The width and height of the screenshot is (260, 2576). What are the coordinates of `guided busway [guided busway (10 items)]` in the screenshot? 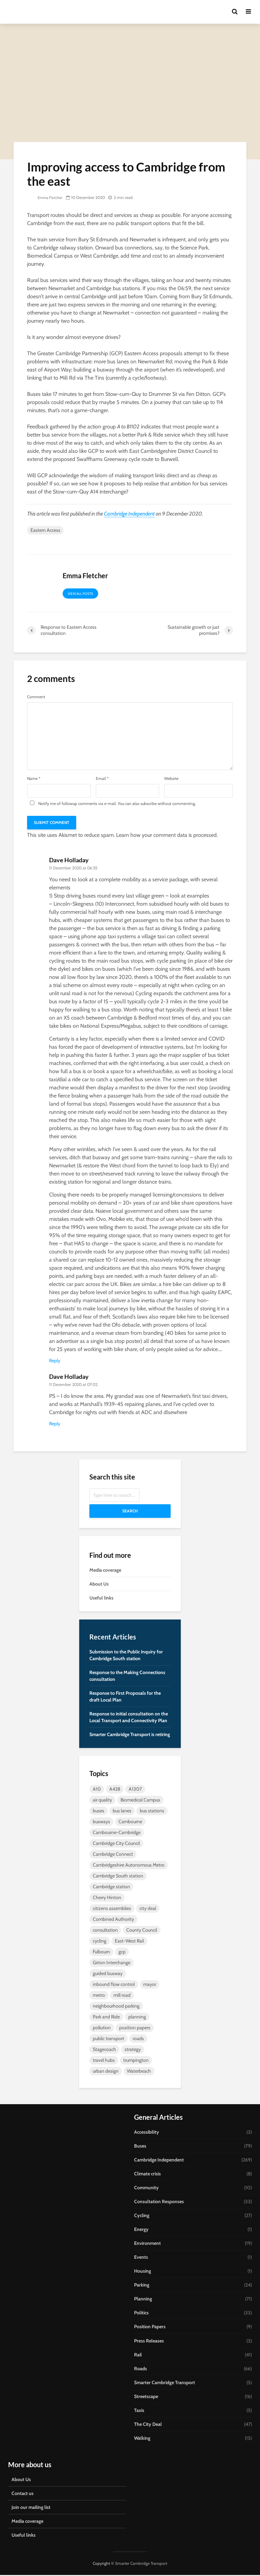 It's located at (108, 1975).